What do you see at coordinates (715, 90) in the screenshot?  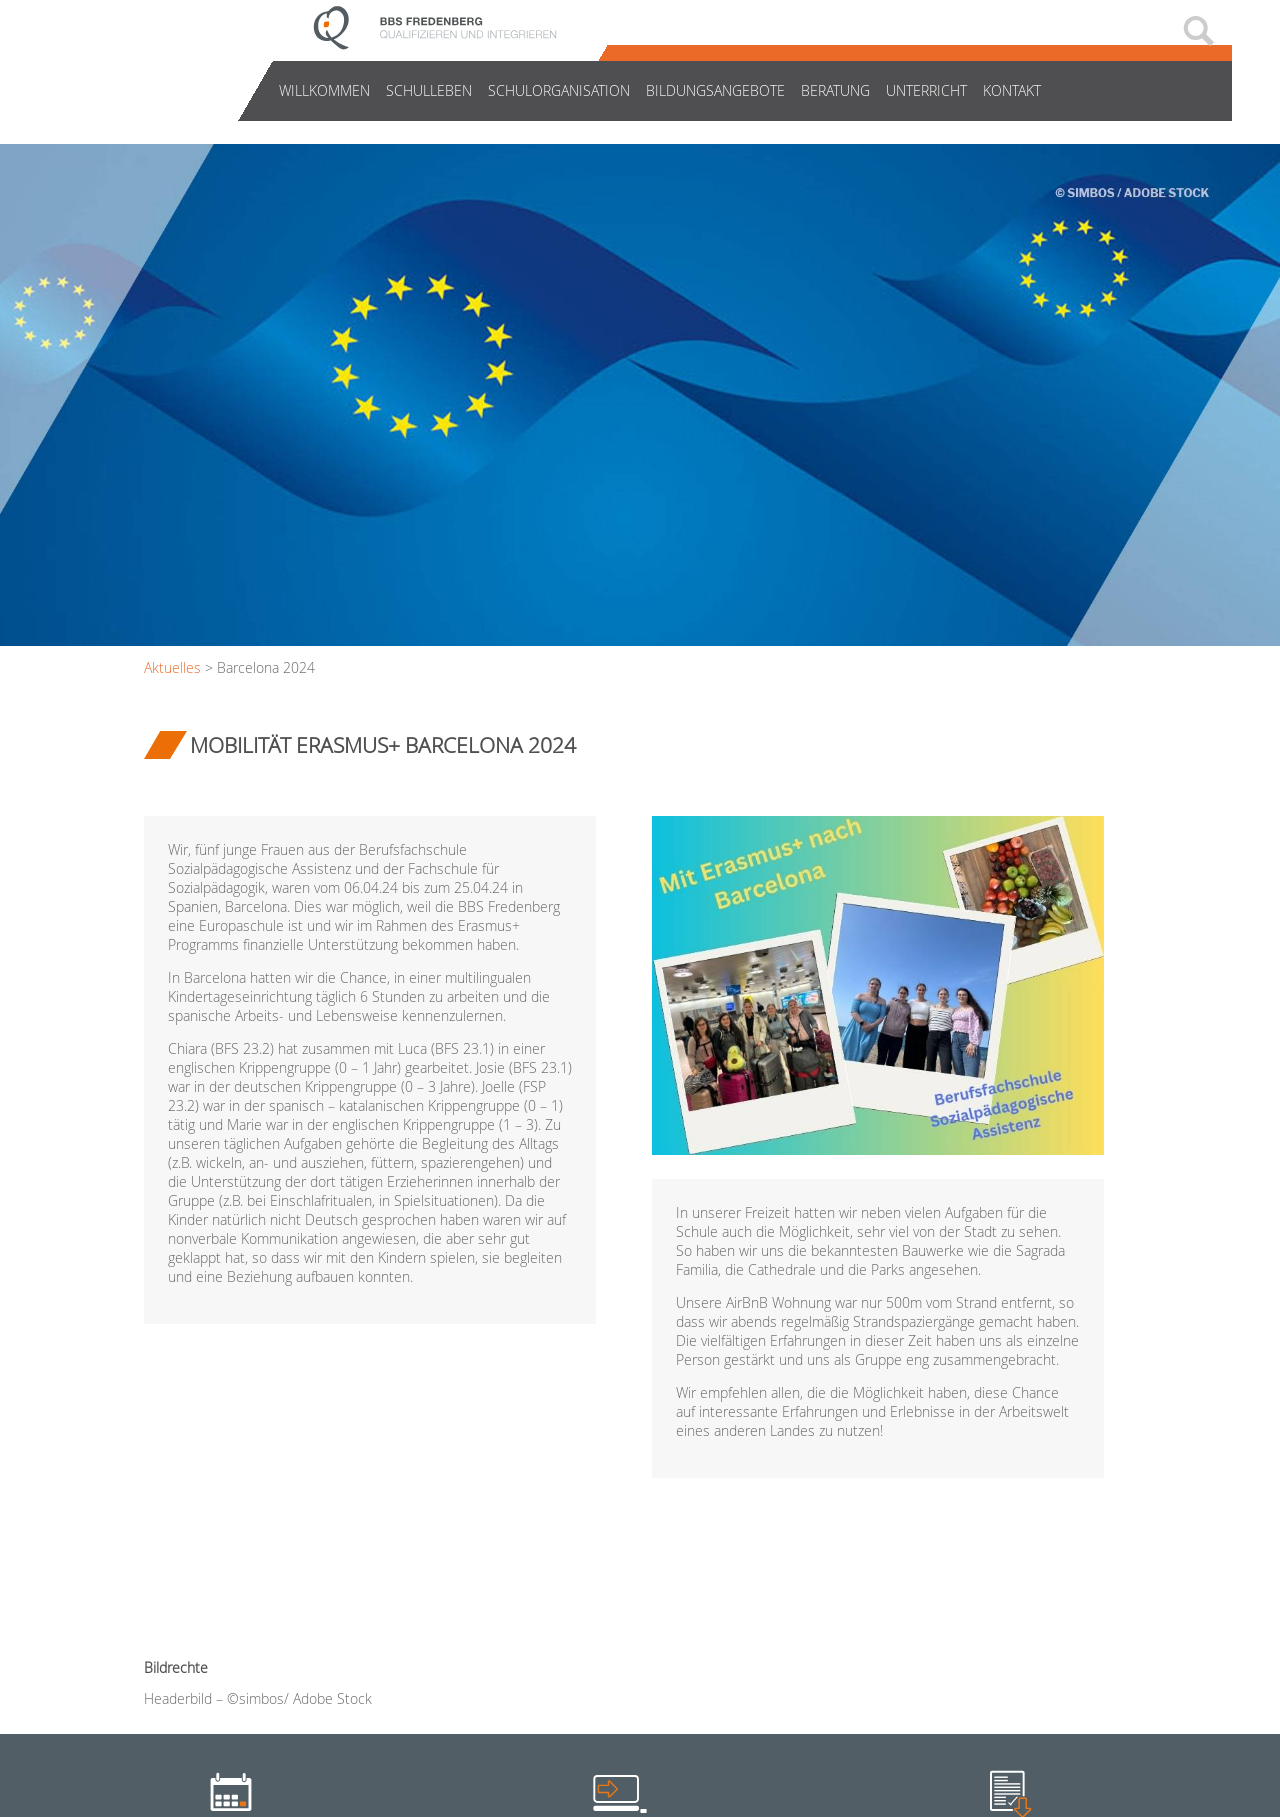 I see `Bildungsangebote` at bounding box center [715, 90].